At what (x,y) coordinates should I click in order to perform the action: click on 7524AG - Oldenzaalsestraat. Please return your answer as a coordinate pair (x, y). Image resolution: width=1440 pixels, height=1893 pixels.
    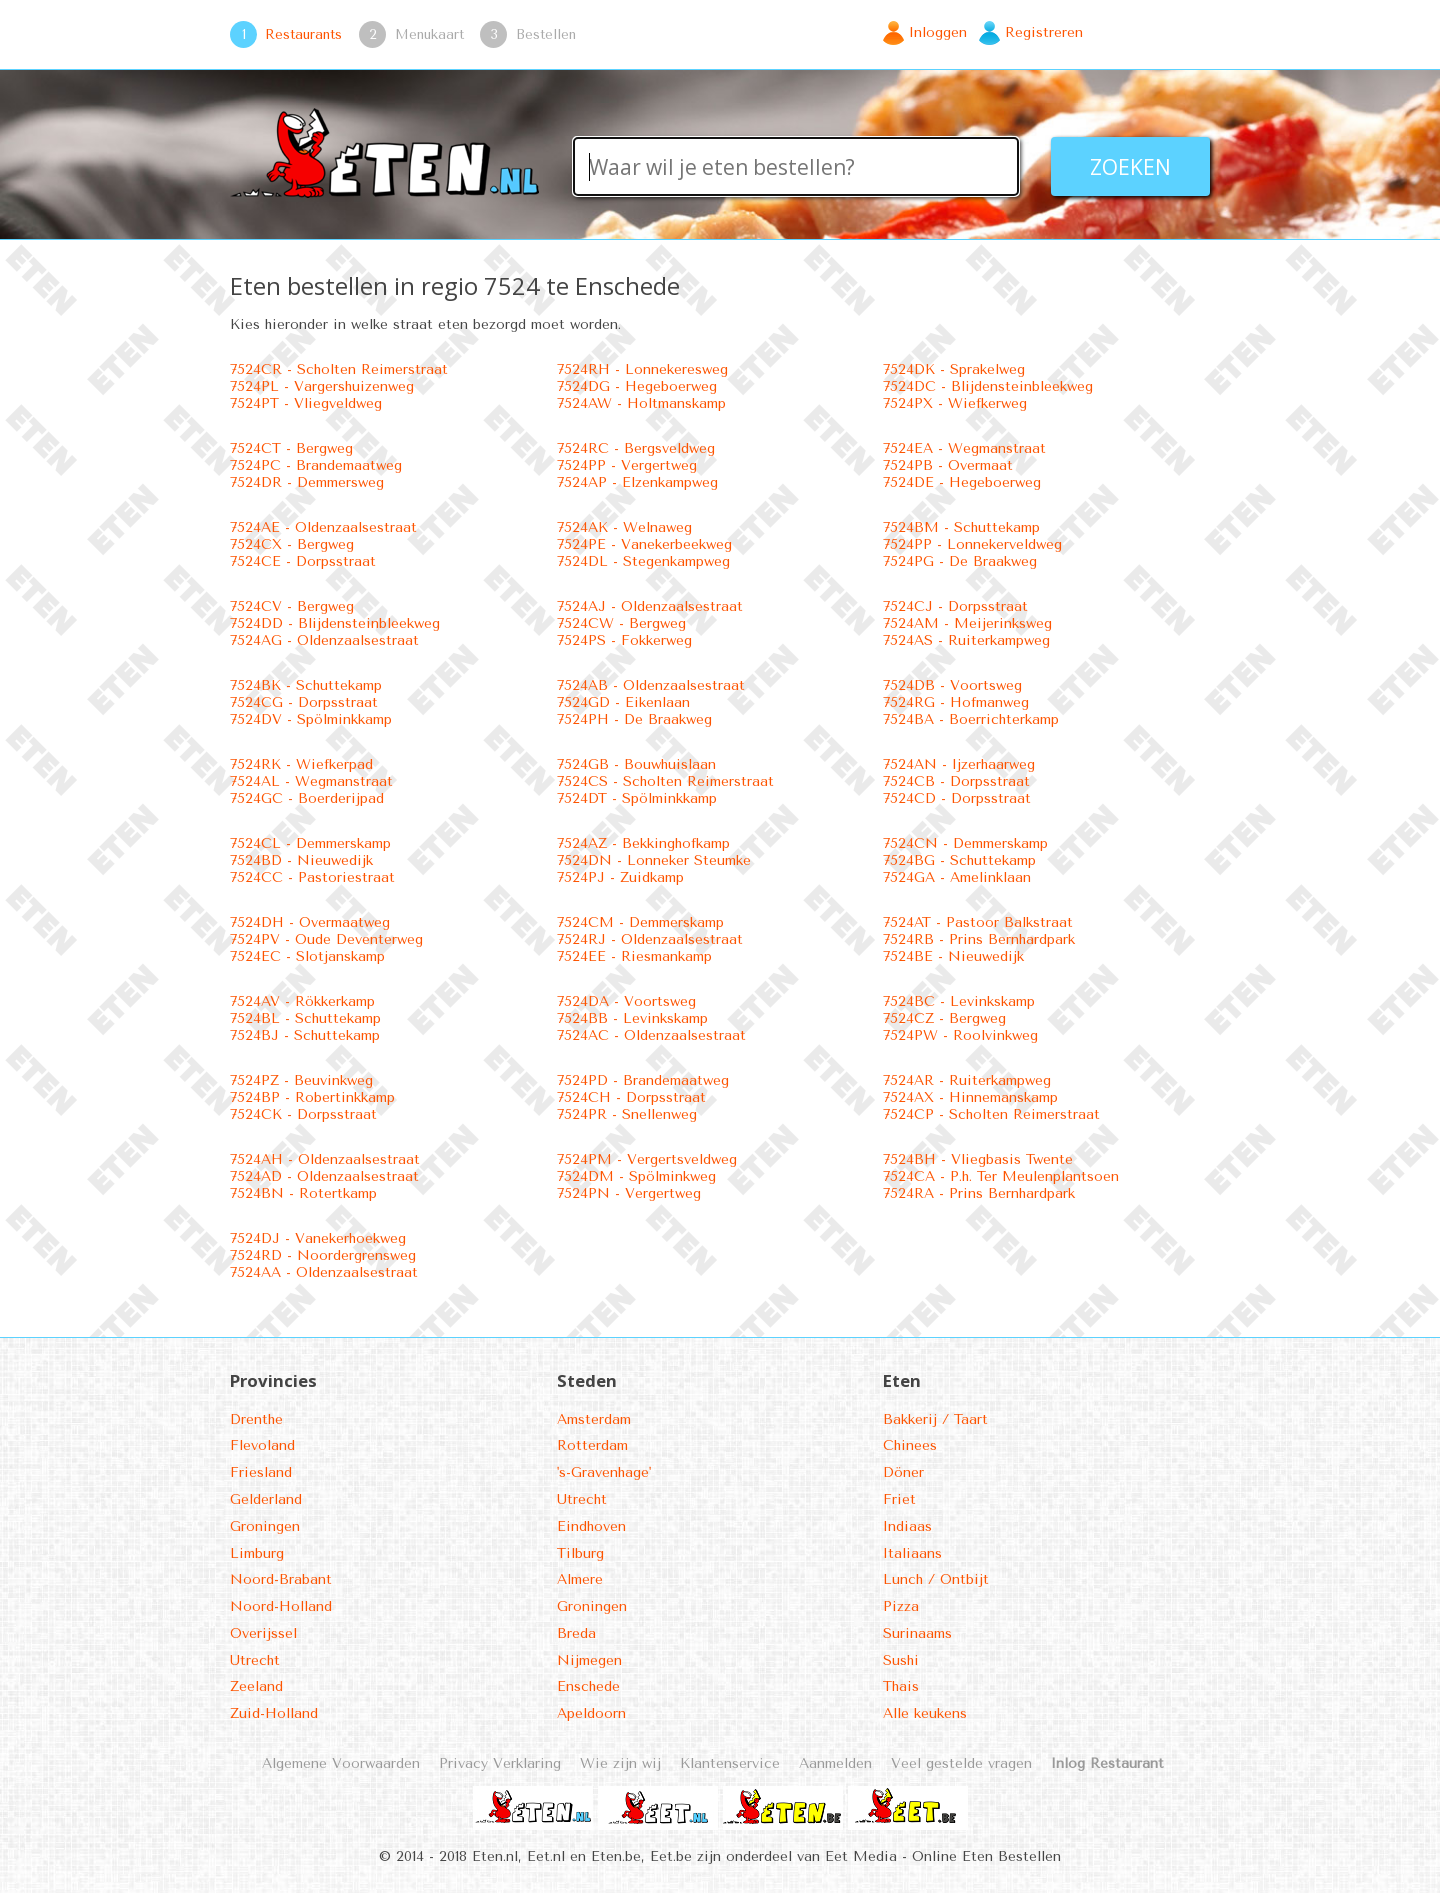
    Looking at the image, I should click on (324, 640).